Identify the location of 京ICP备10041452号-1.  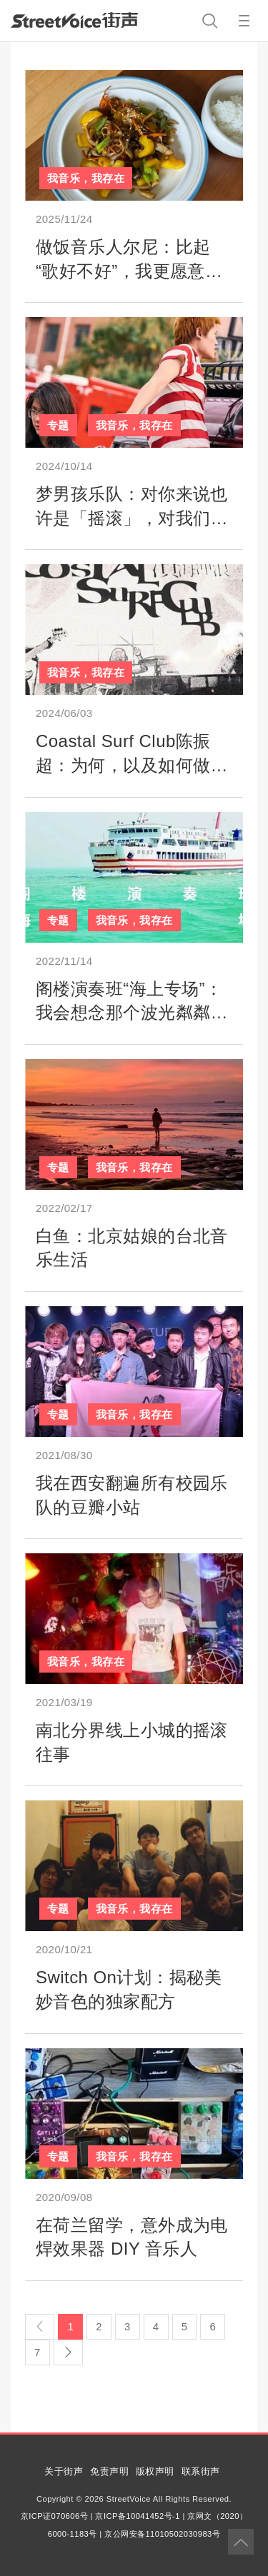
(137, 2516).